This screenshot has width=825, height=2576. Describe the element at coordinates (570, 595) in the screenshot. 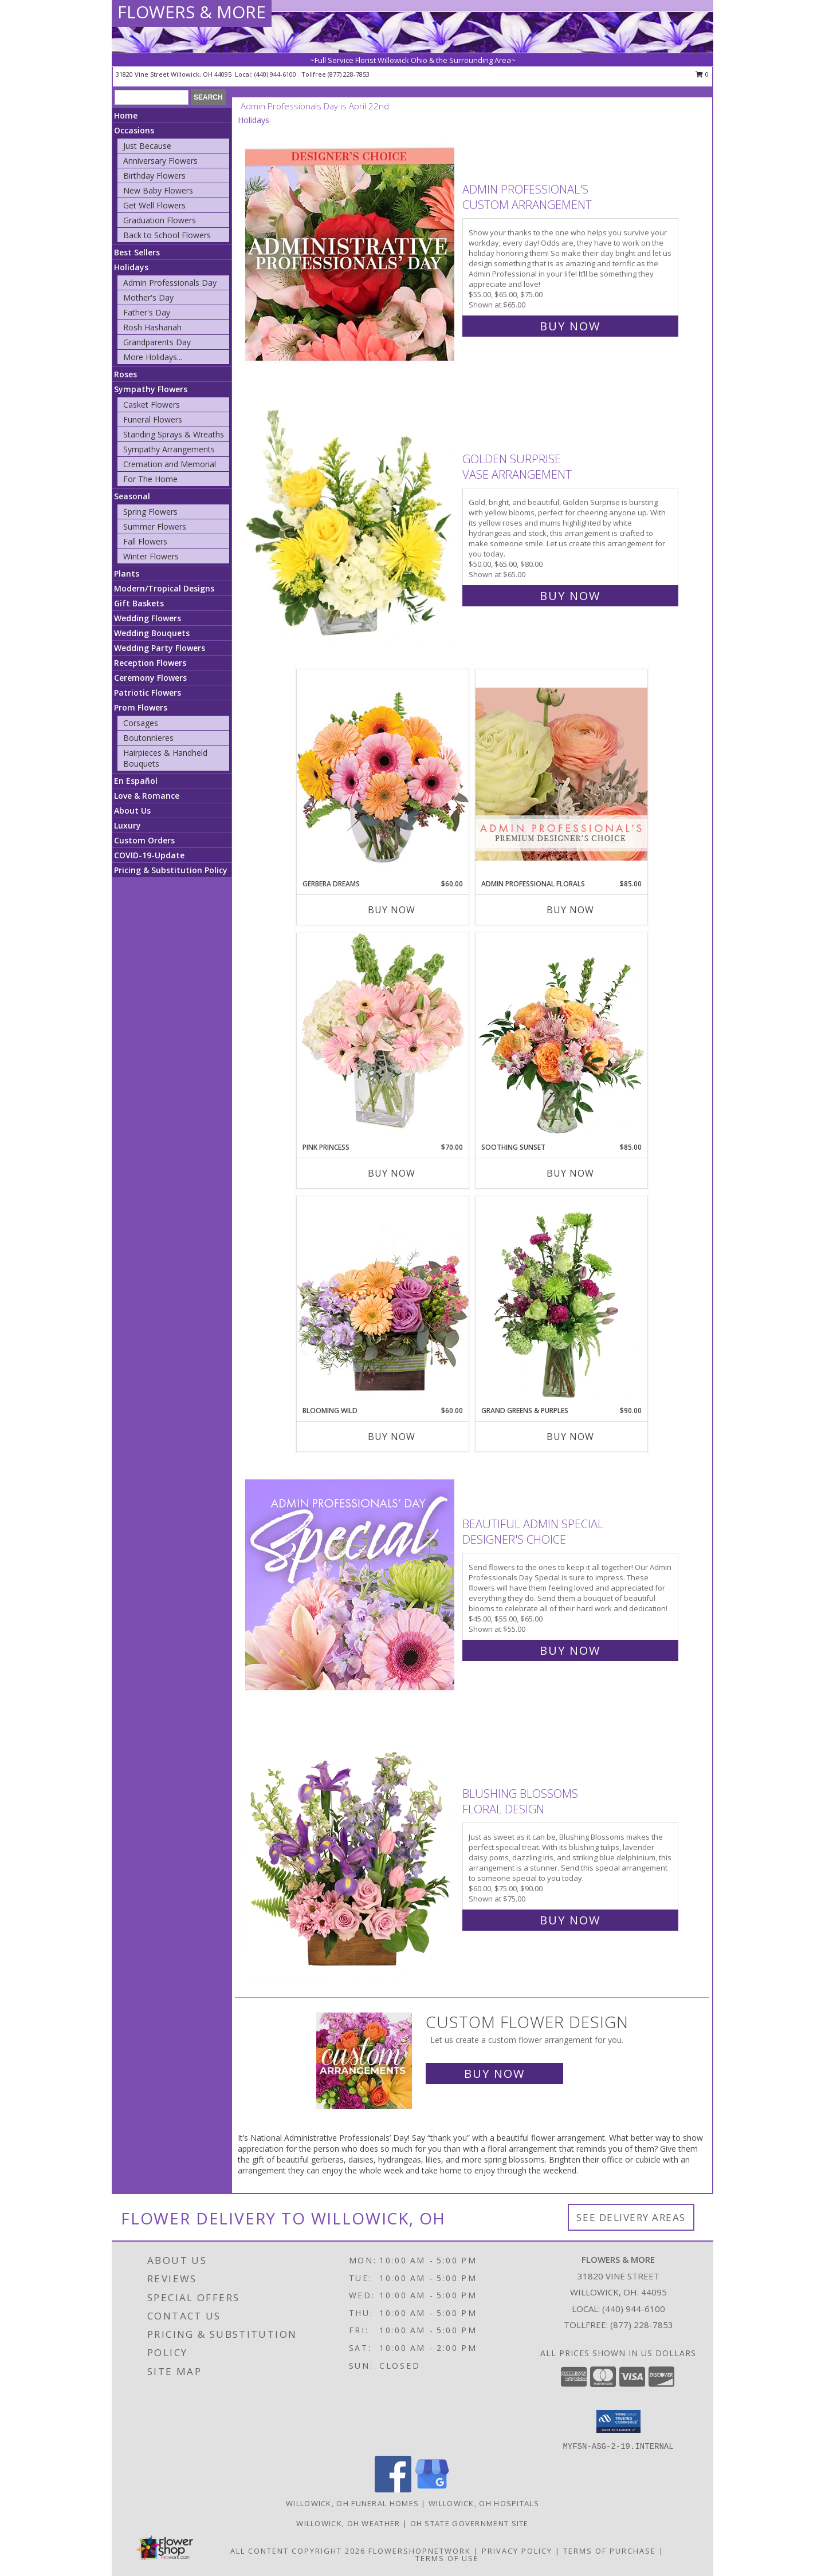

I see `Buy Now [Buy Golden Surprise Vase Arrangement for $65.00]` at that location.